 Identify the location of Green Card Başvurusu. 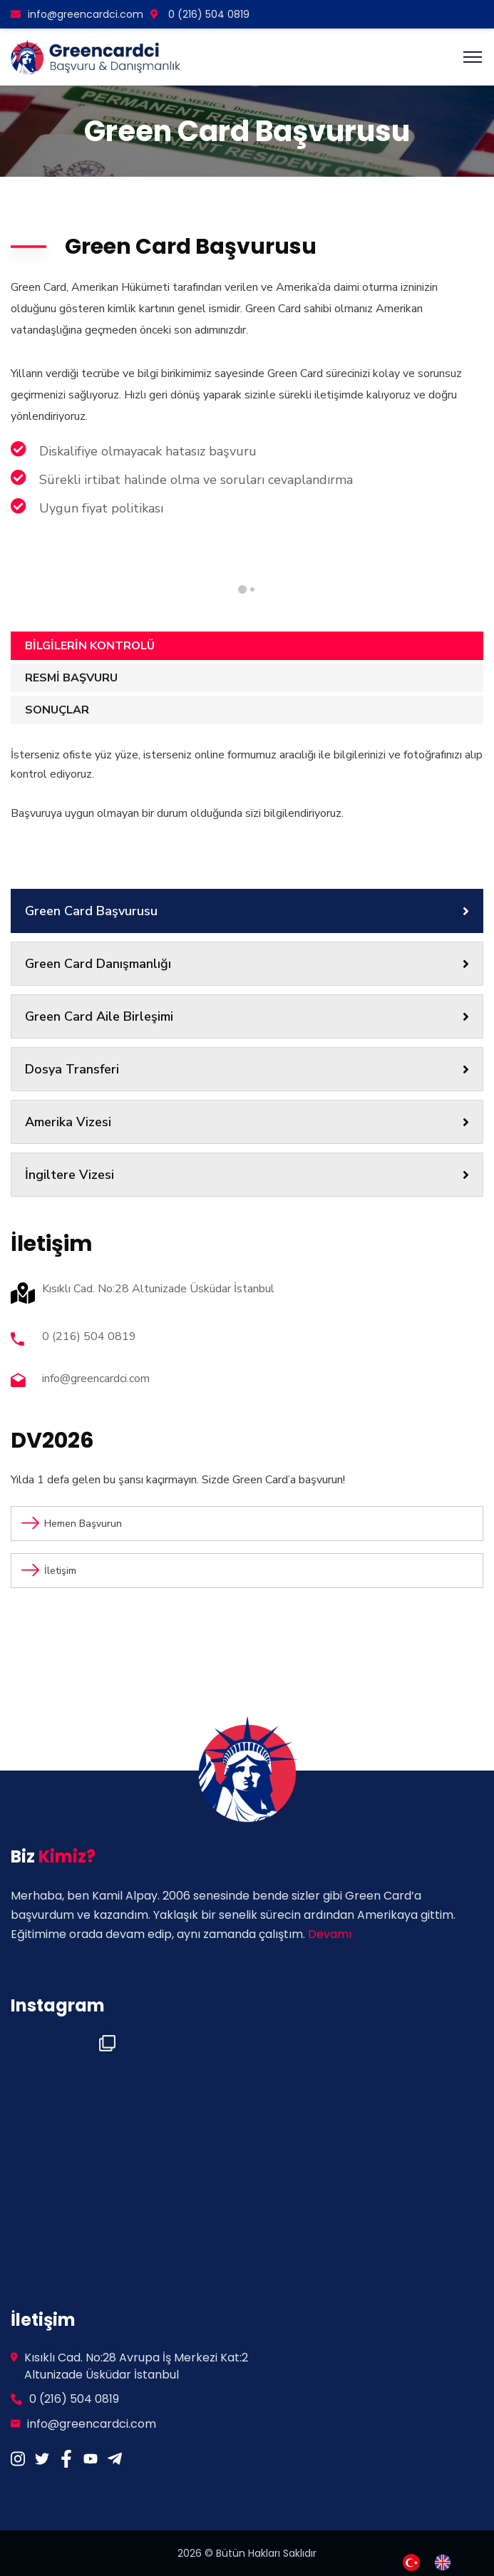
(247, 910).